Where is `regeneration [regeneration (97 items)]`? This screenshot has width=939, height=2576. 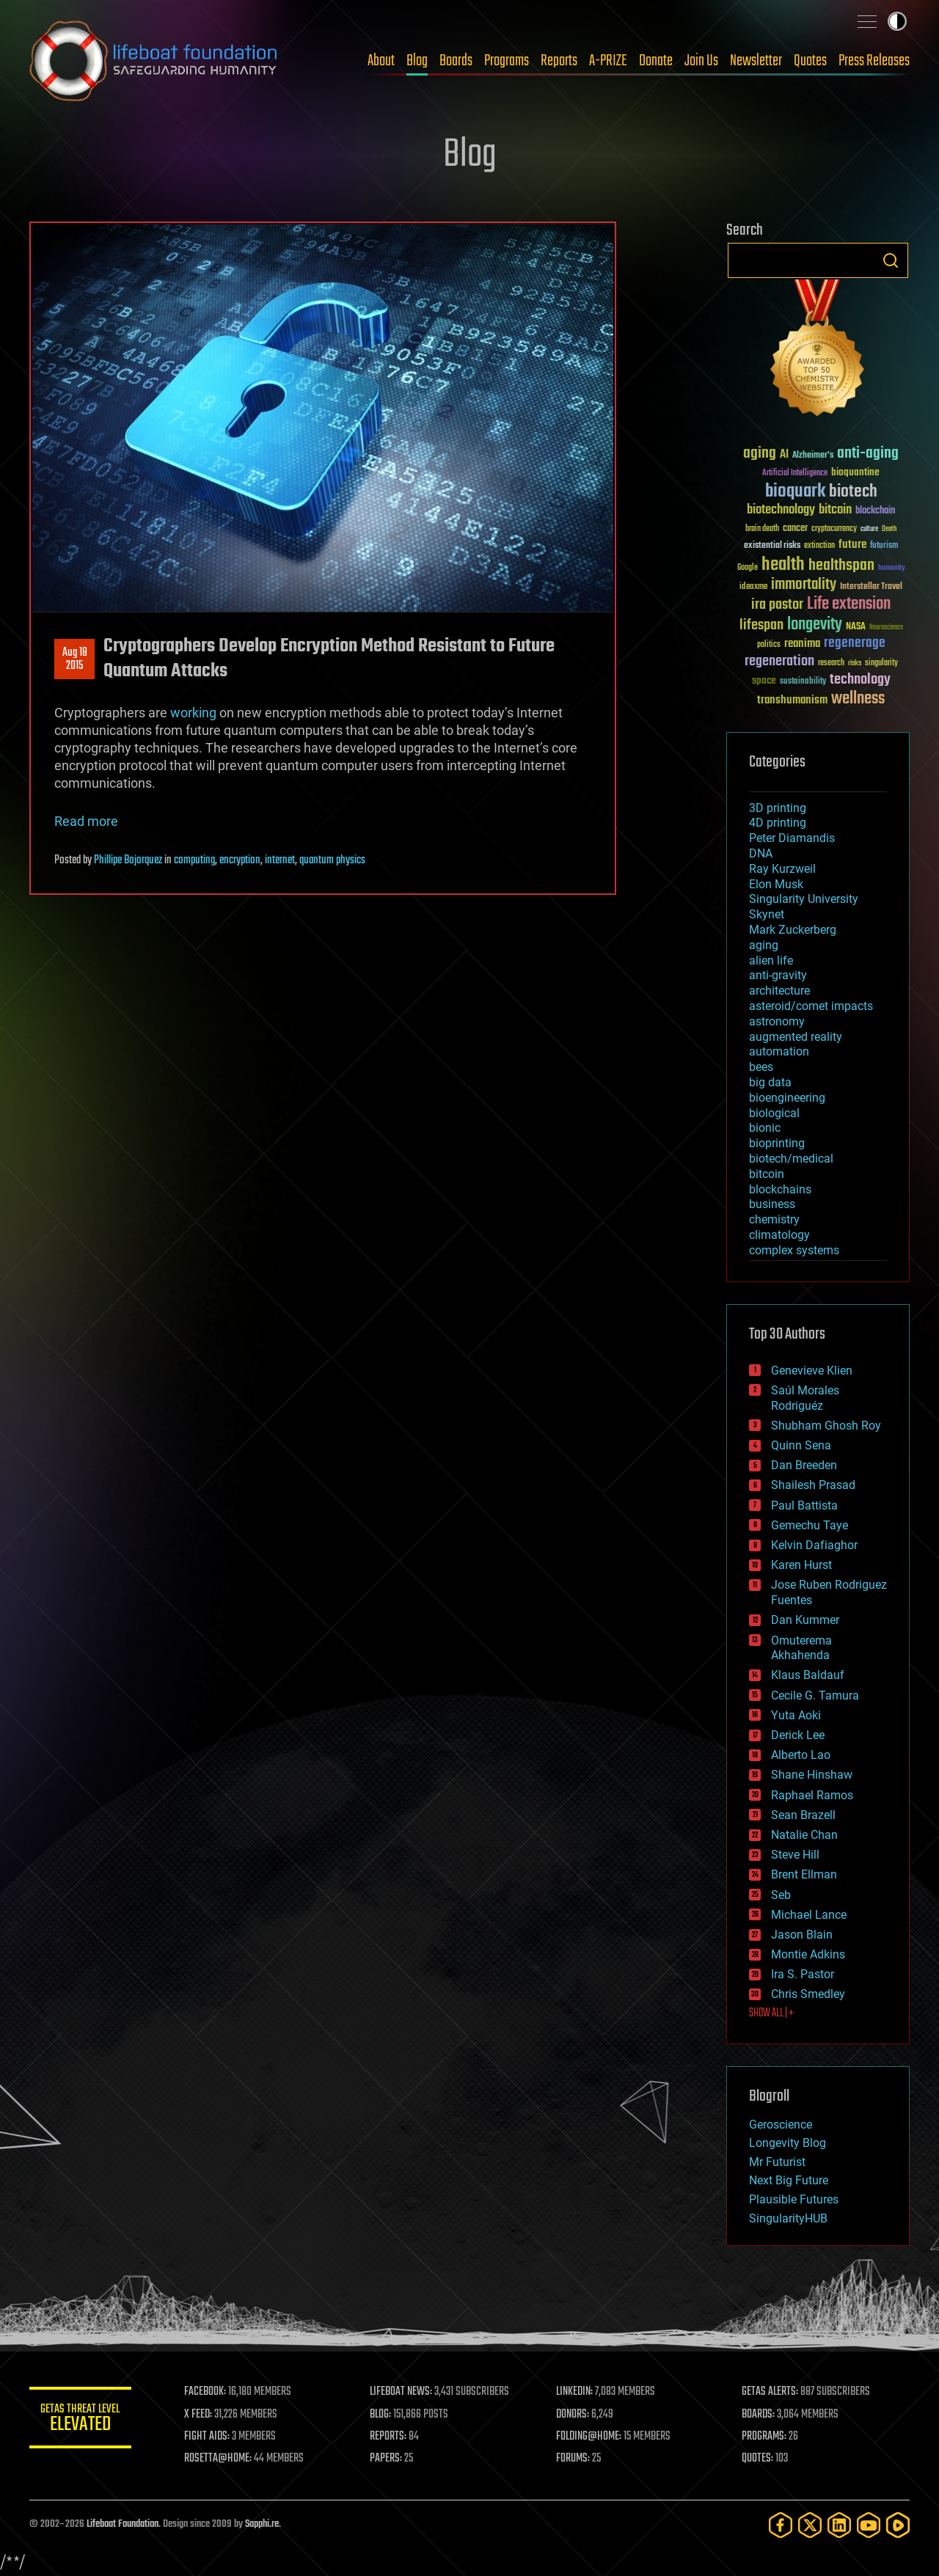
regeneration [regeneration (97 items)] is located at coordinates (779, 661).